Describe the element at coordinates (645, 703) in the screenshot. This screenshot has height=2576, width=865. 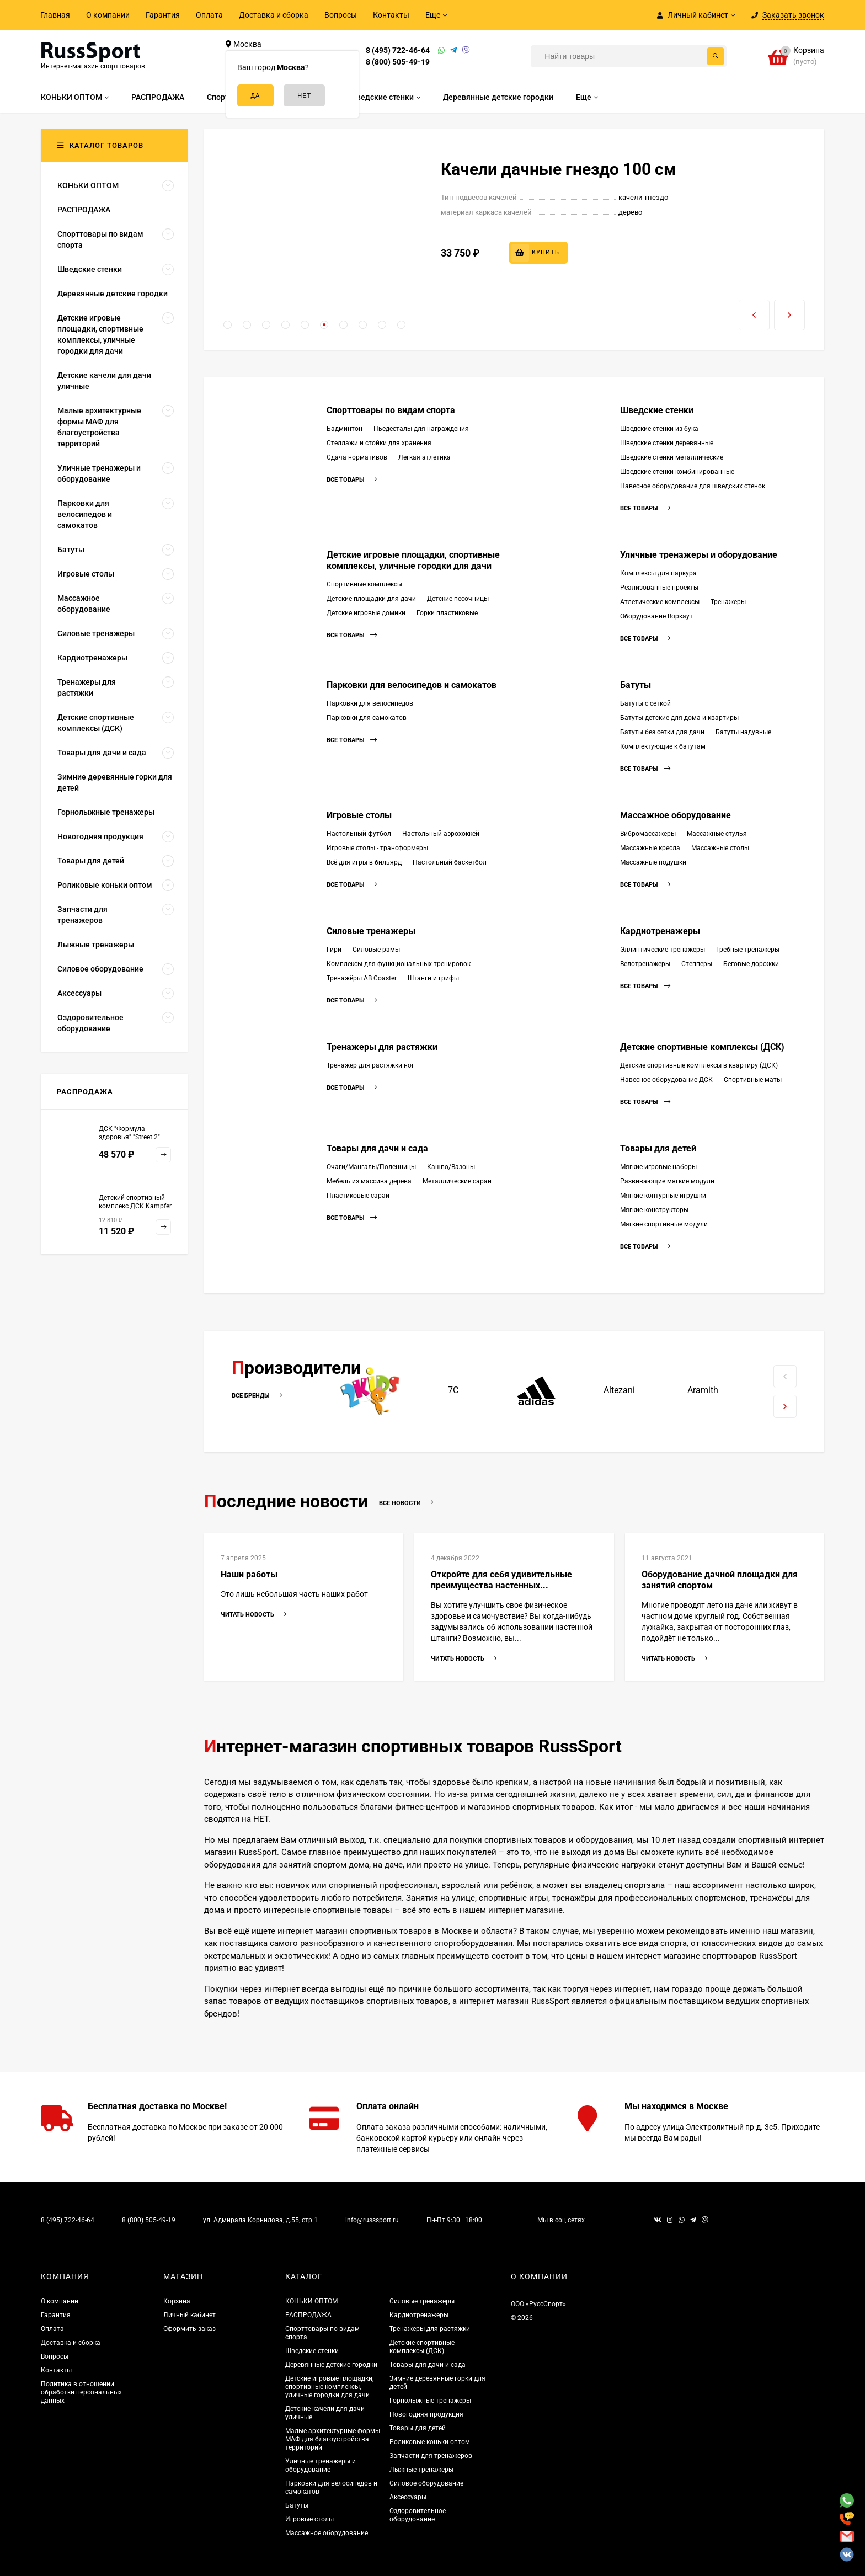
I see `Батуты с сеткой` at that location.